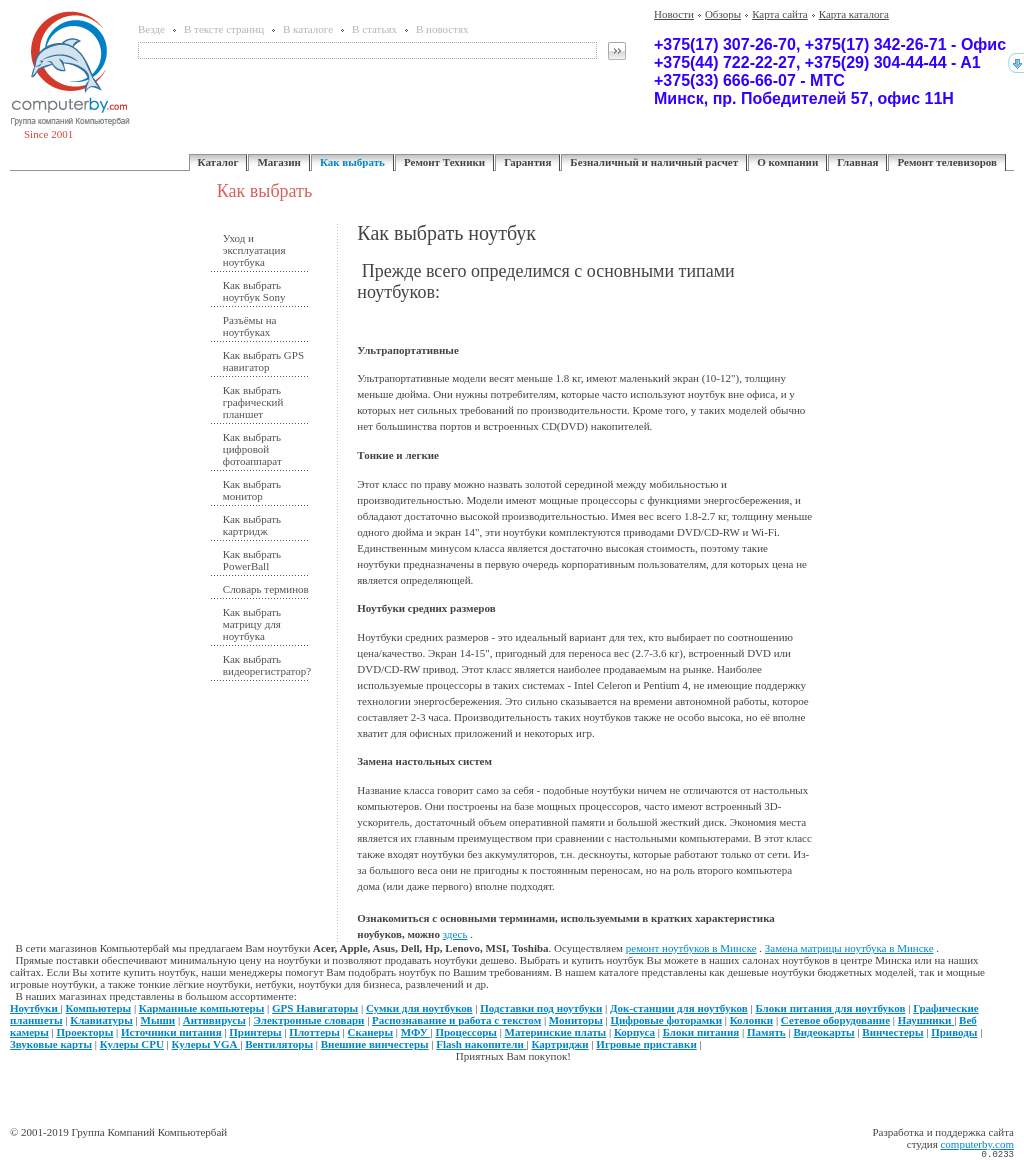 This screenshot has height=1163, width=1024. Describe the element at coordinates (254, 291) in the screenshot. I see `Как выбрать ноутбук Sony` at that location.